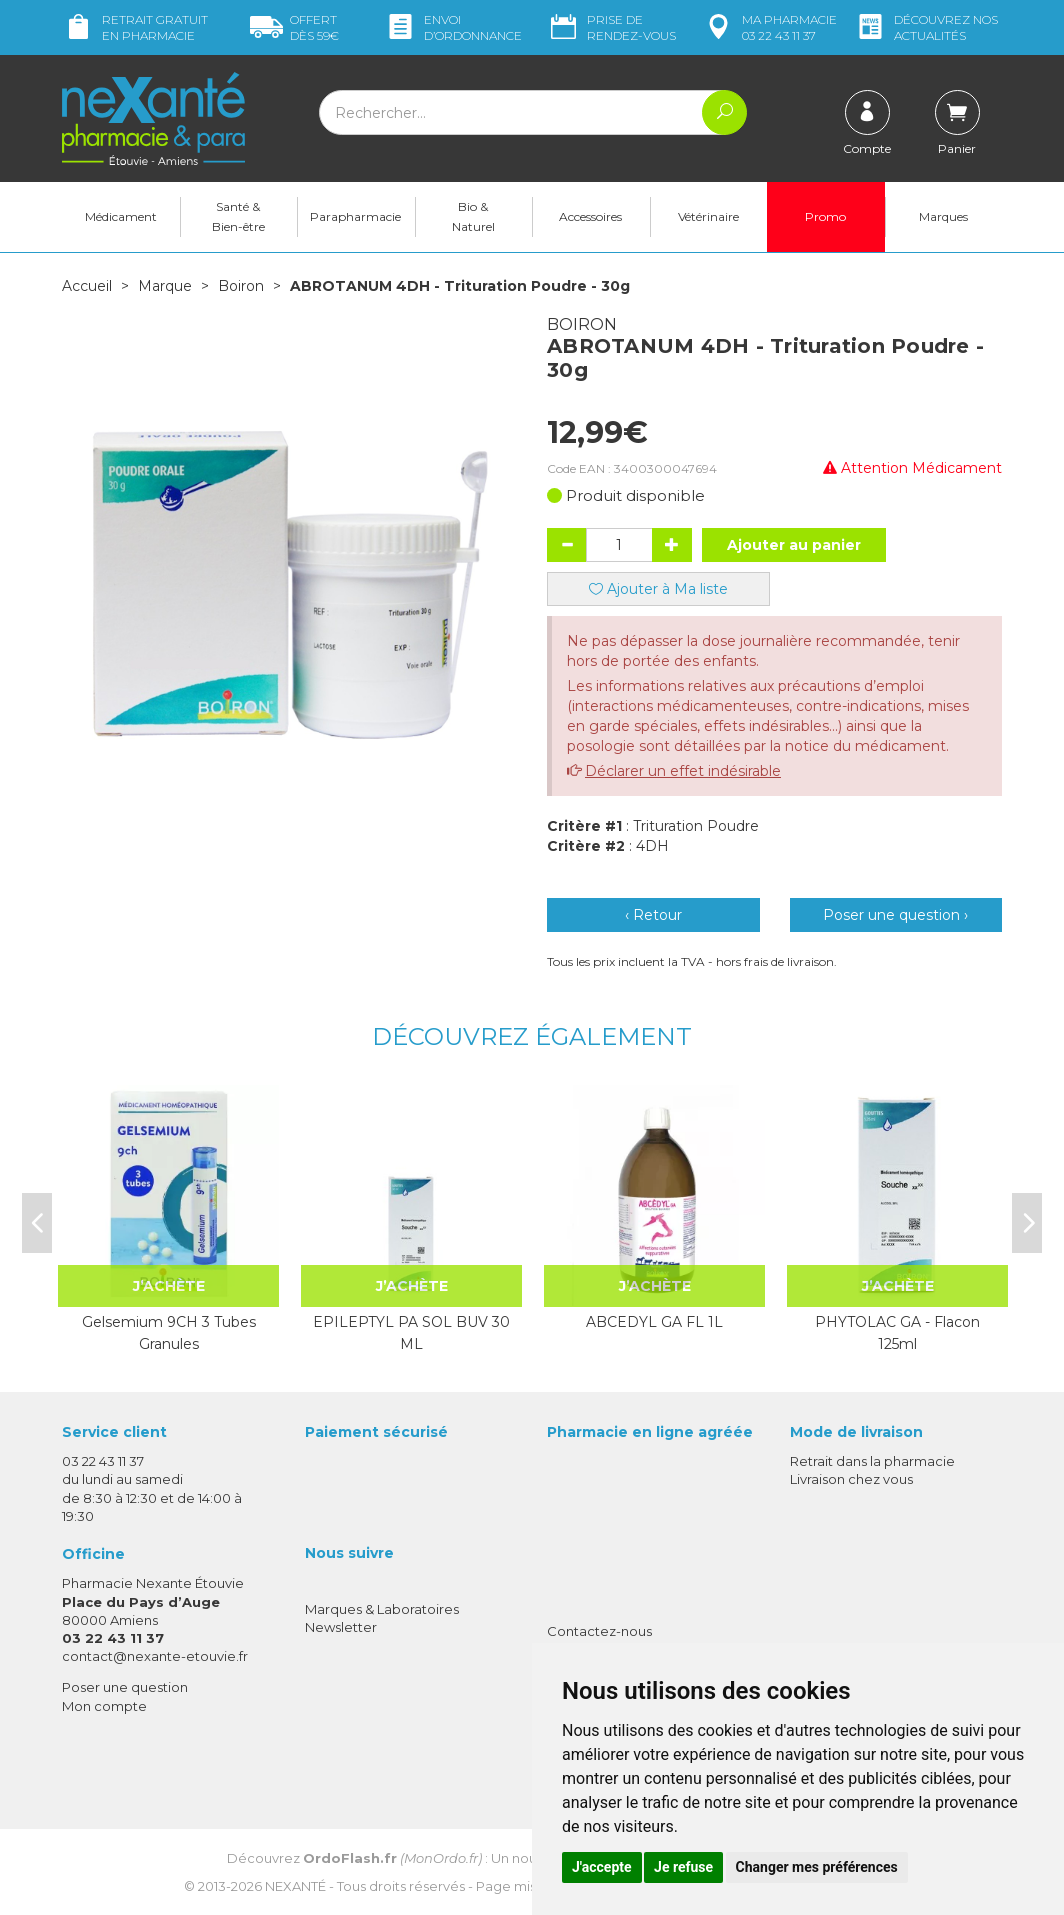 This screenshot has width=1064, height=1915. I want to click on Newsletter, so click(341, 1626).